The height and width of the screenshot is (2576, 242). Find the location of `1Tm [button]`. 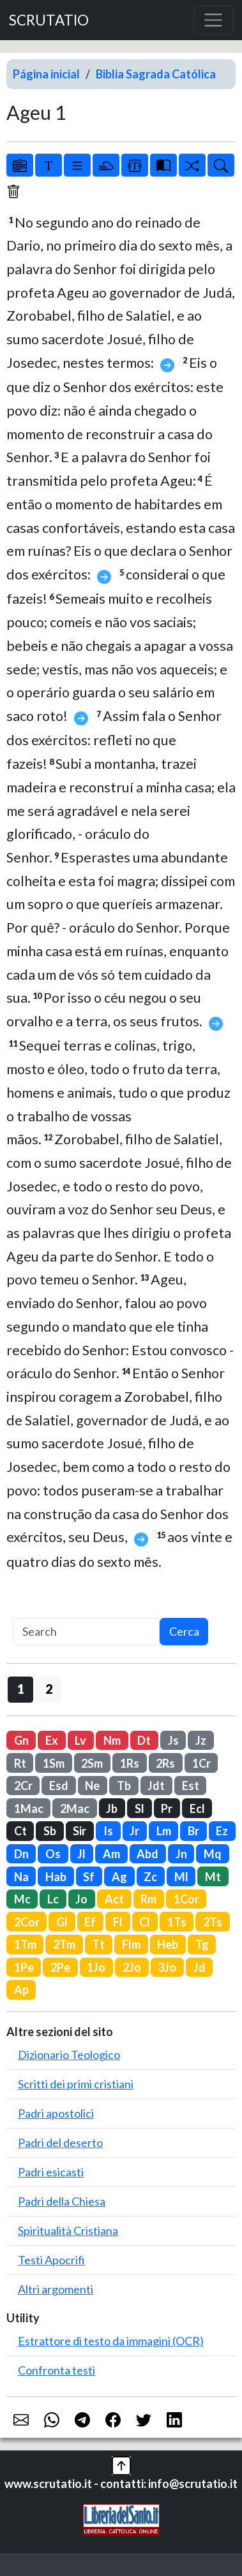

1Tm [button] is located at coordinates (25, 1944).